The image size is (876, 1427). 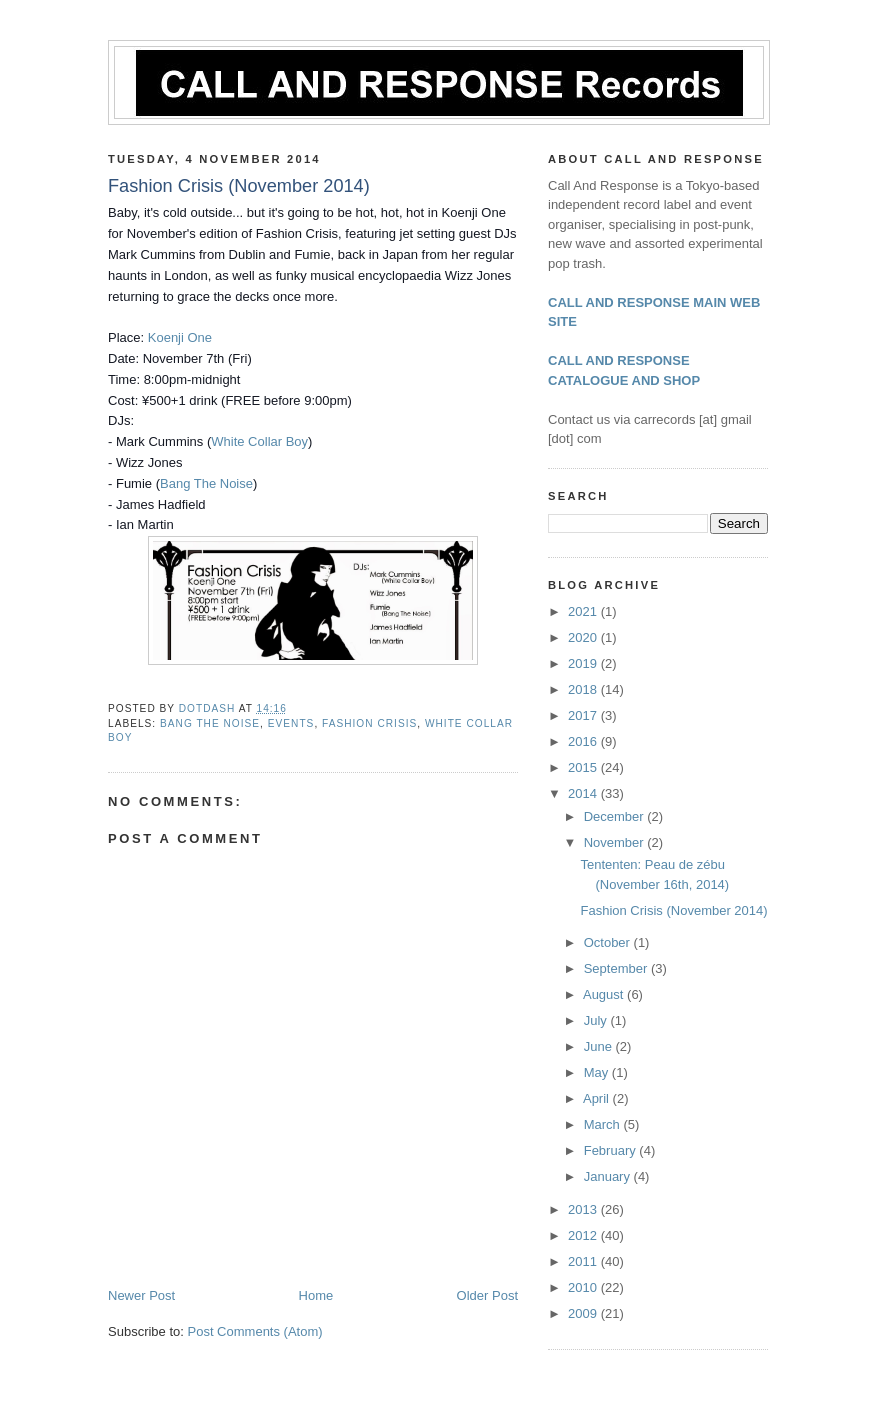 I want to click on February, so click(x=612, y=1150).